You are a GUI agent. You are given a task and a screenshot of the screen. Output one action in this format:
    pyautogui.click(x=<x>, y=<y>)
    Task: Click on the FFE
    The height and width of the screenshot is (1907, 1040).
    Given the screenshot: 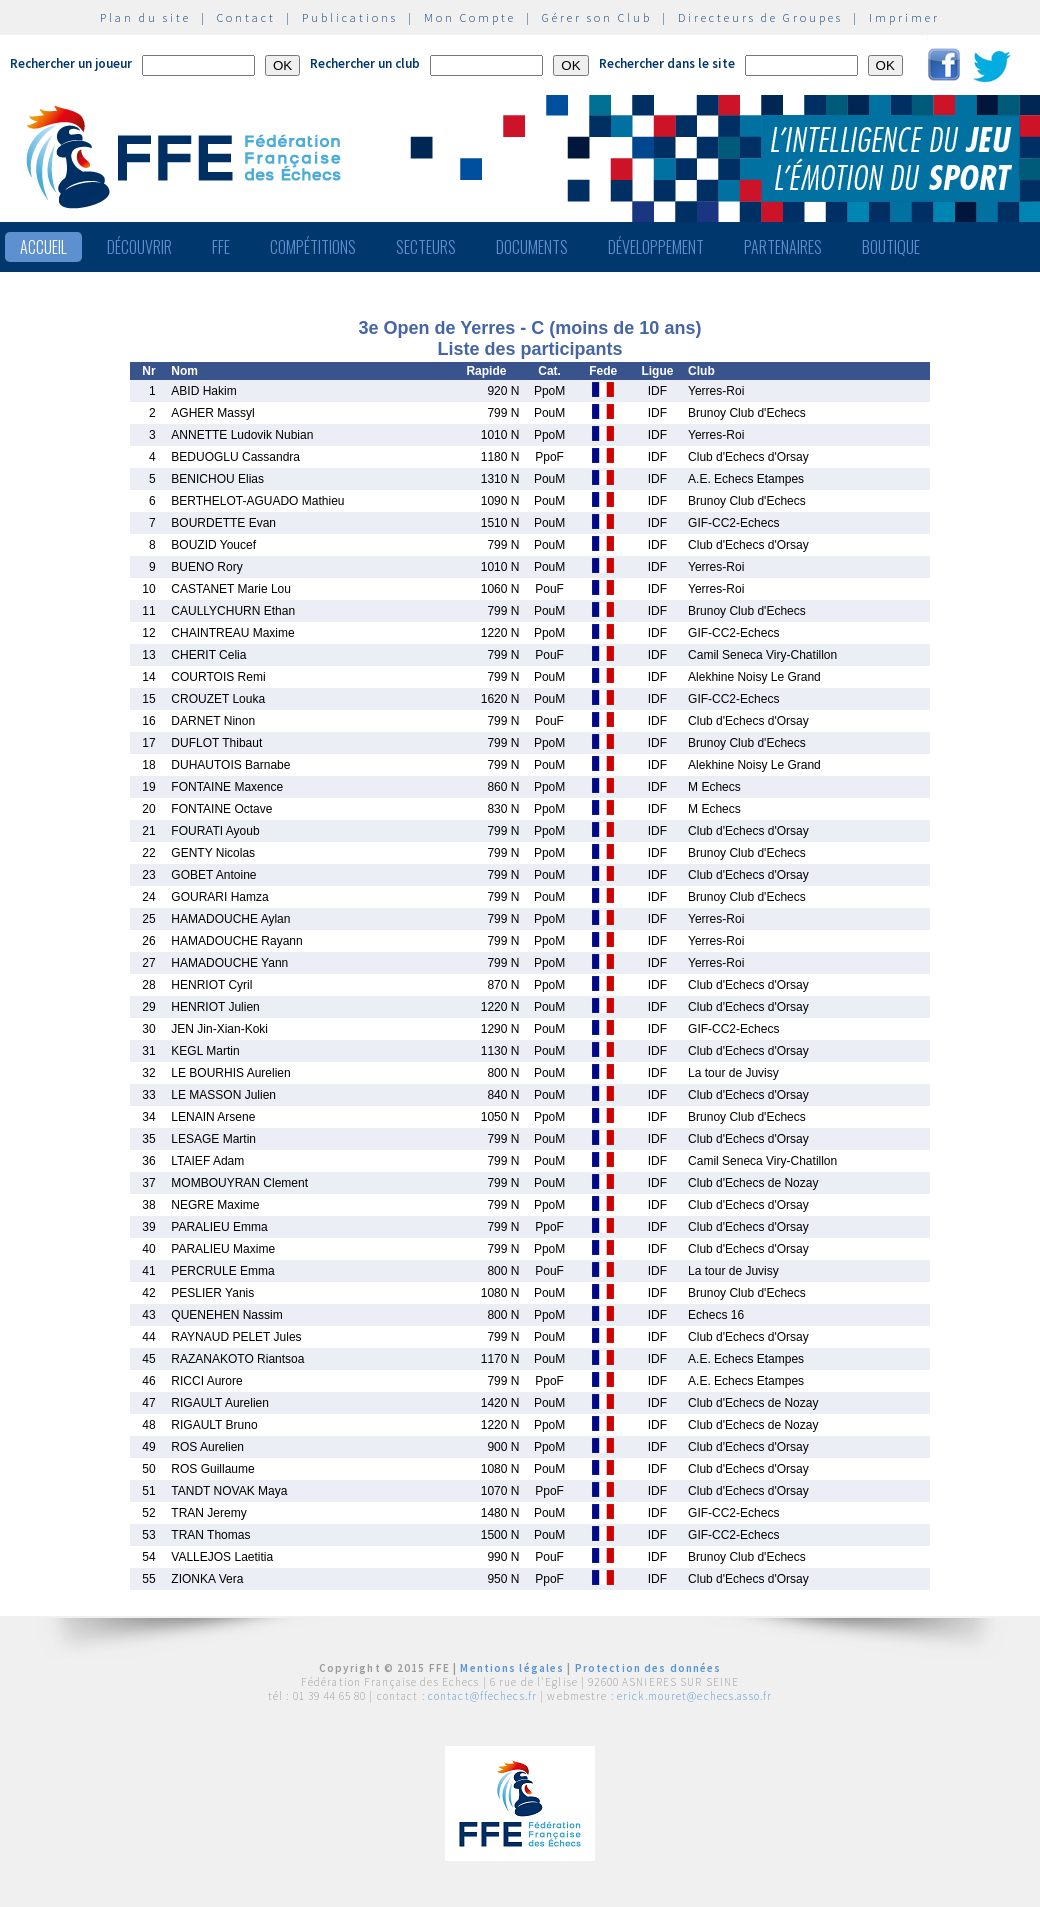 What is the action you would take?
    pyautogui.click(x=221, y=247)
    